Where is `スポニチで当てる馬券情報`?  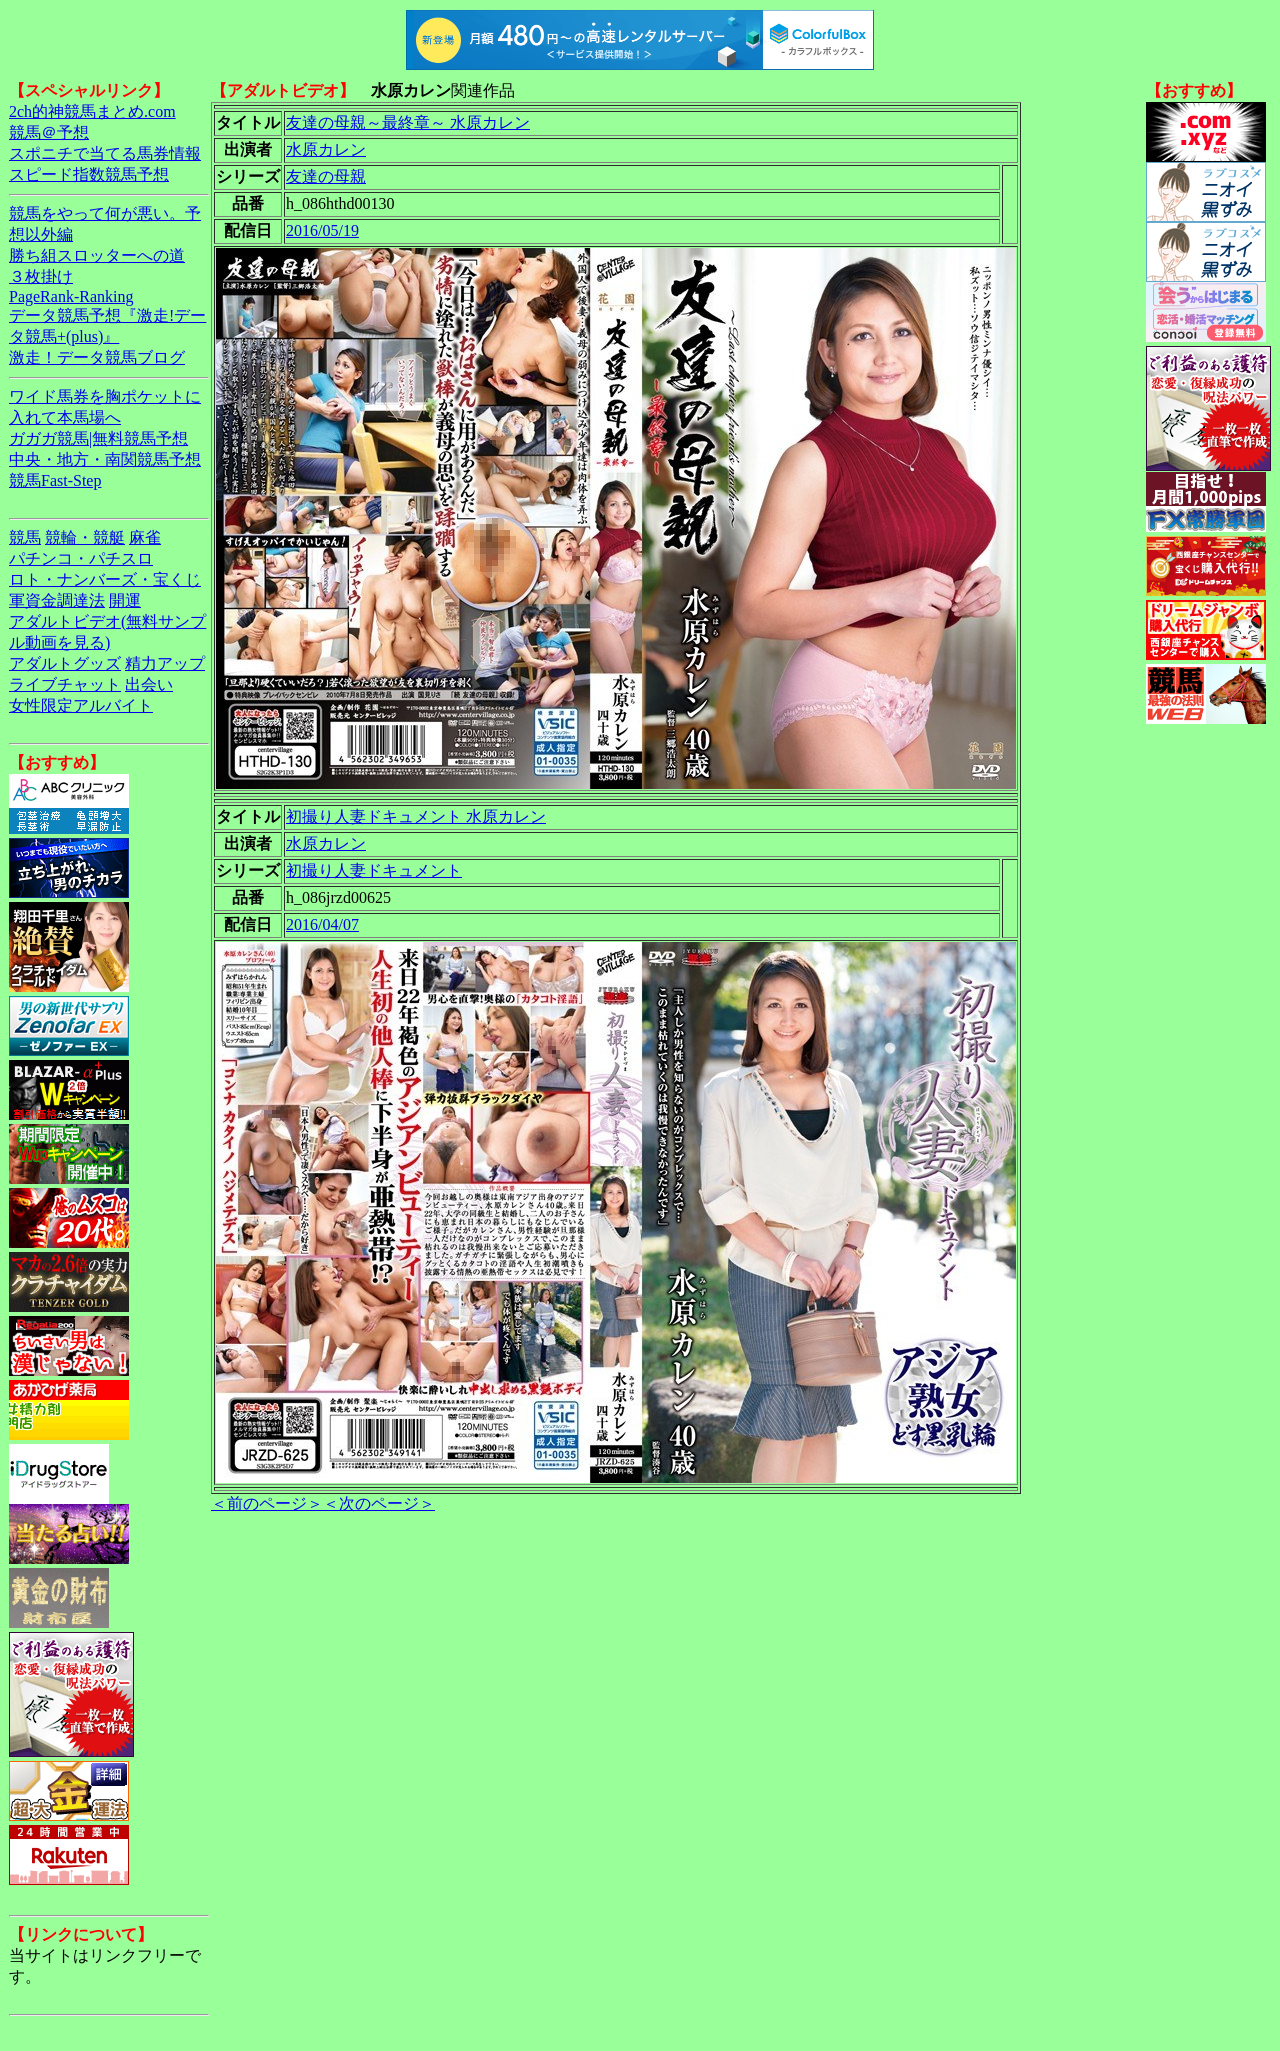 スポニチで当てる馬券情報 is located at coordinates (105, 153).